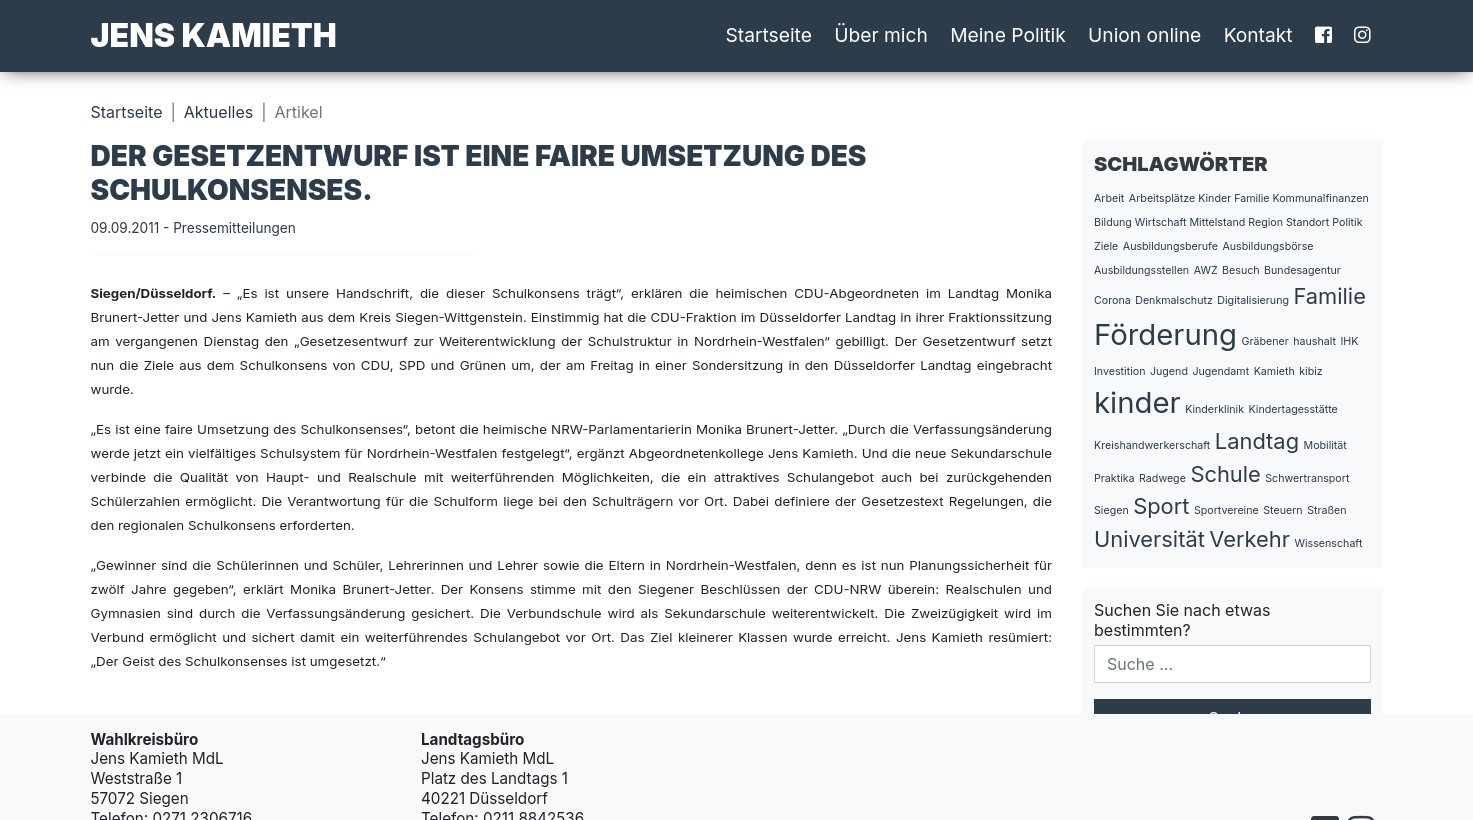 The image size is (1473, 820). Describe the element at coordinates (881, 35) in the screenshot. I see `Über mich` at that location.